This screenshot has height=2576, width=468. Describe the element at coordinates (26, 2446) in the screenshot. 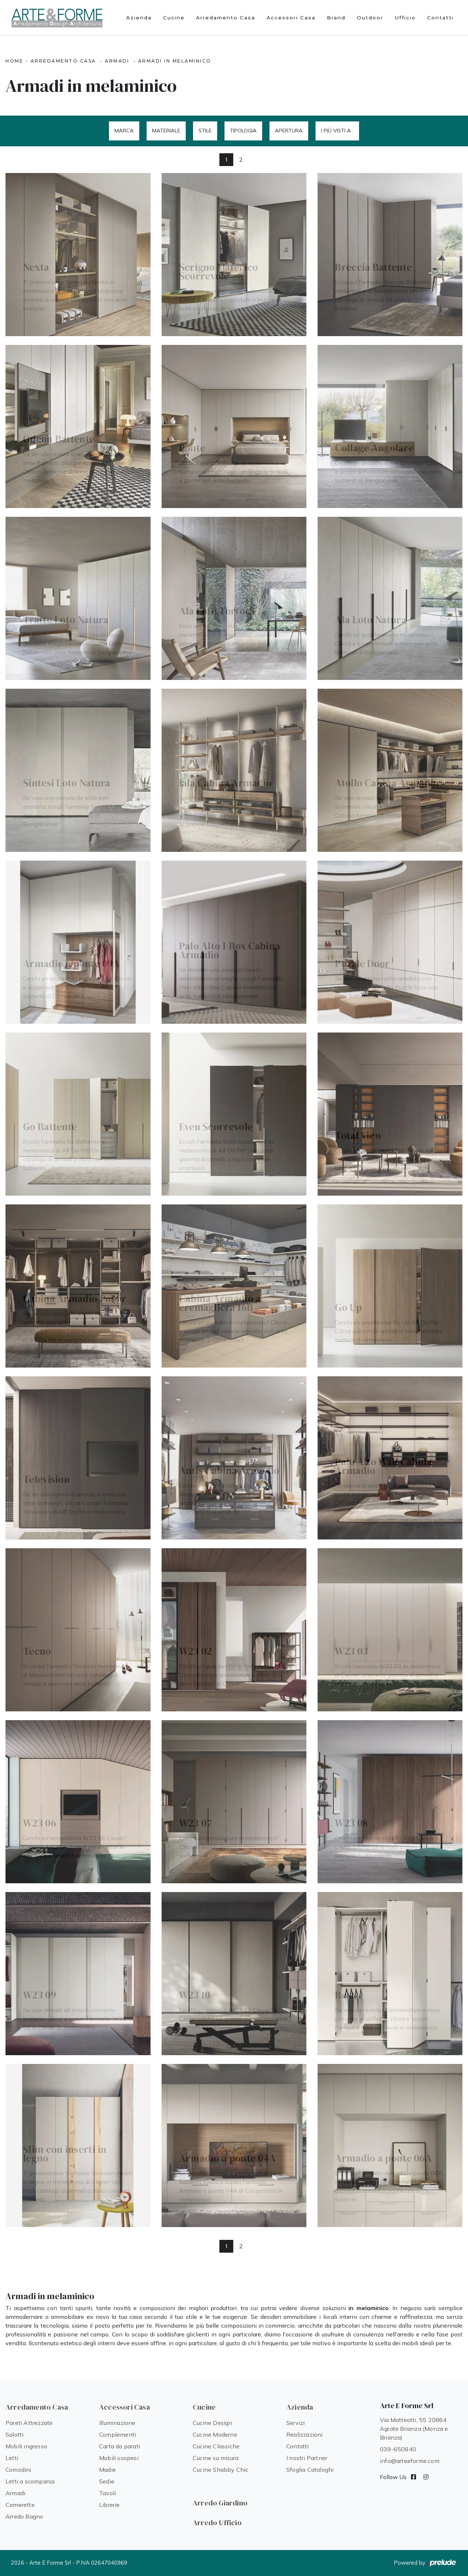

I see `Mobili ingresso` at that location.